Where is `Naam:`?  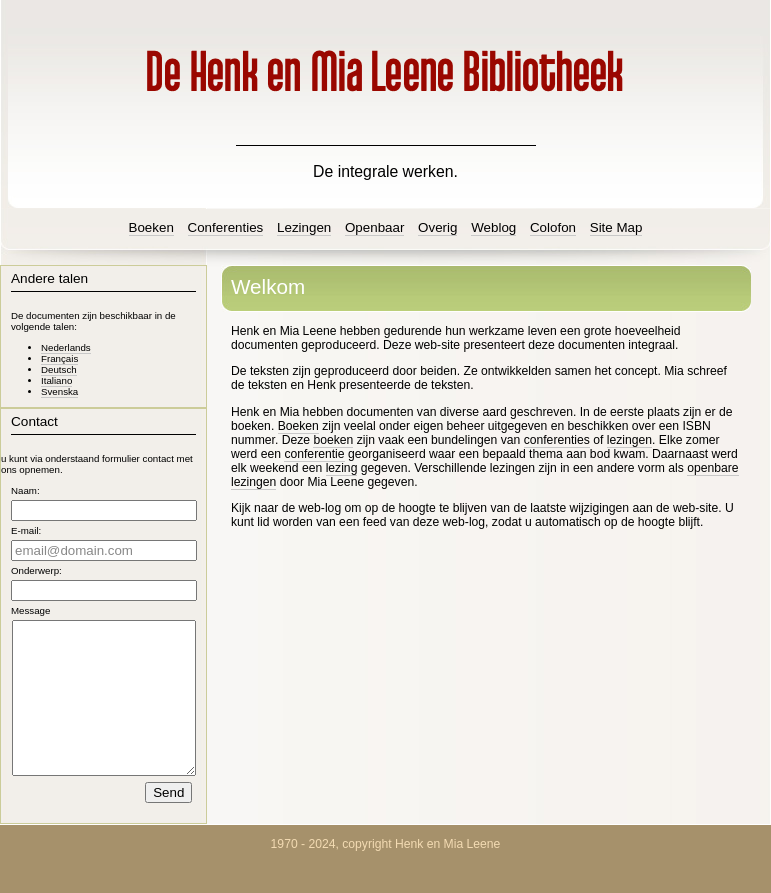
Naam: is located at coordinates (25, 490).